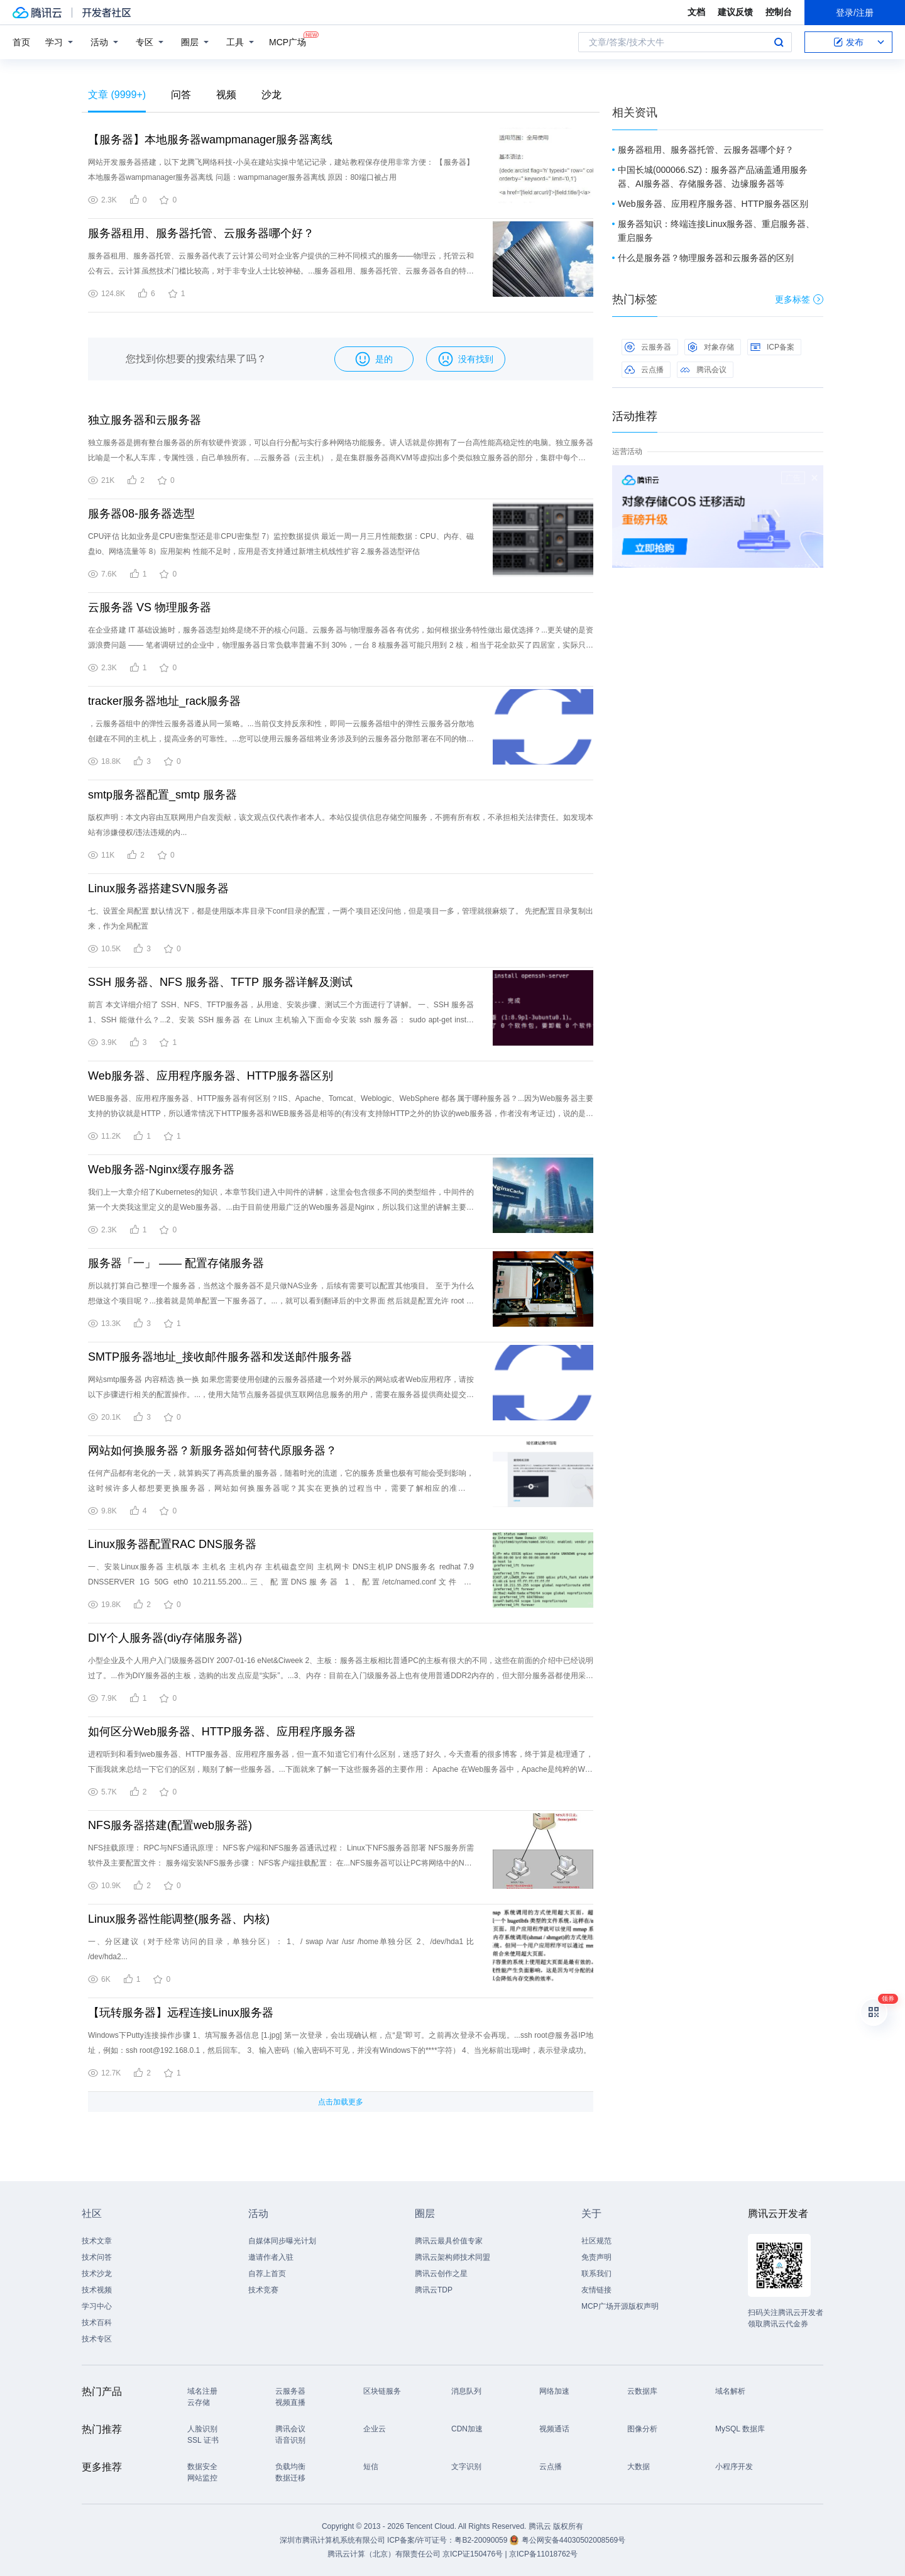 Image resolution: width=905 pixels, height=2576 pixels. I want to click on MySQL 数据库, so click(740, 2428).